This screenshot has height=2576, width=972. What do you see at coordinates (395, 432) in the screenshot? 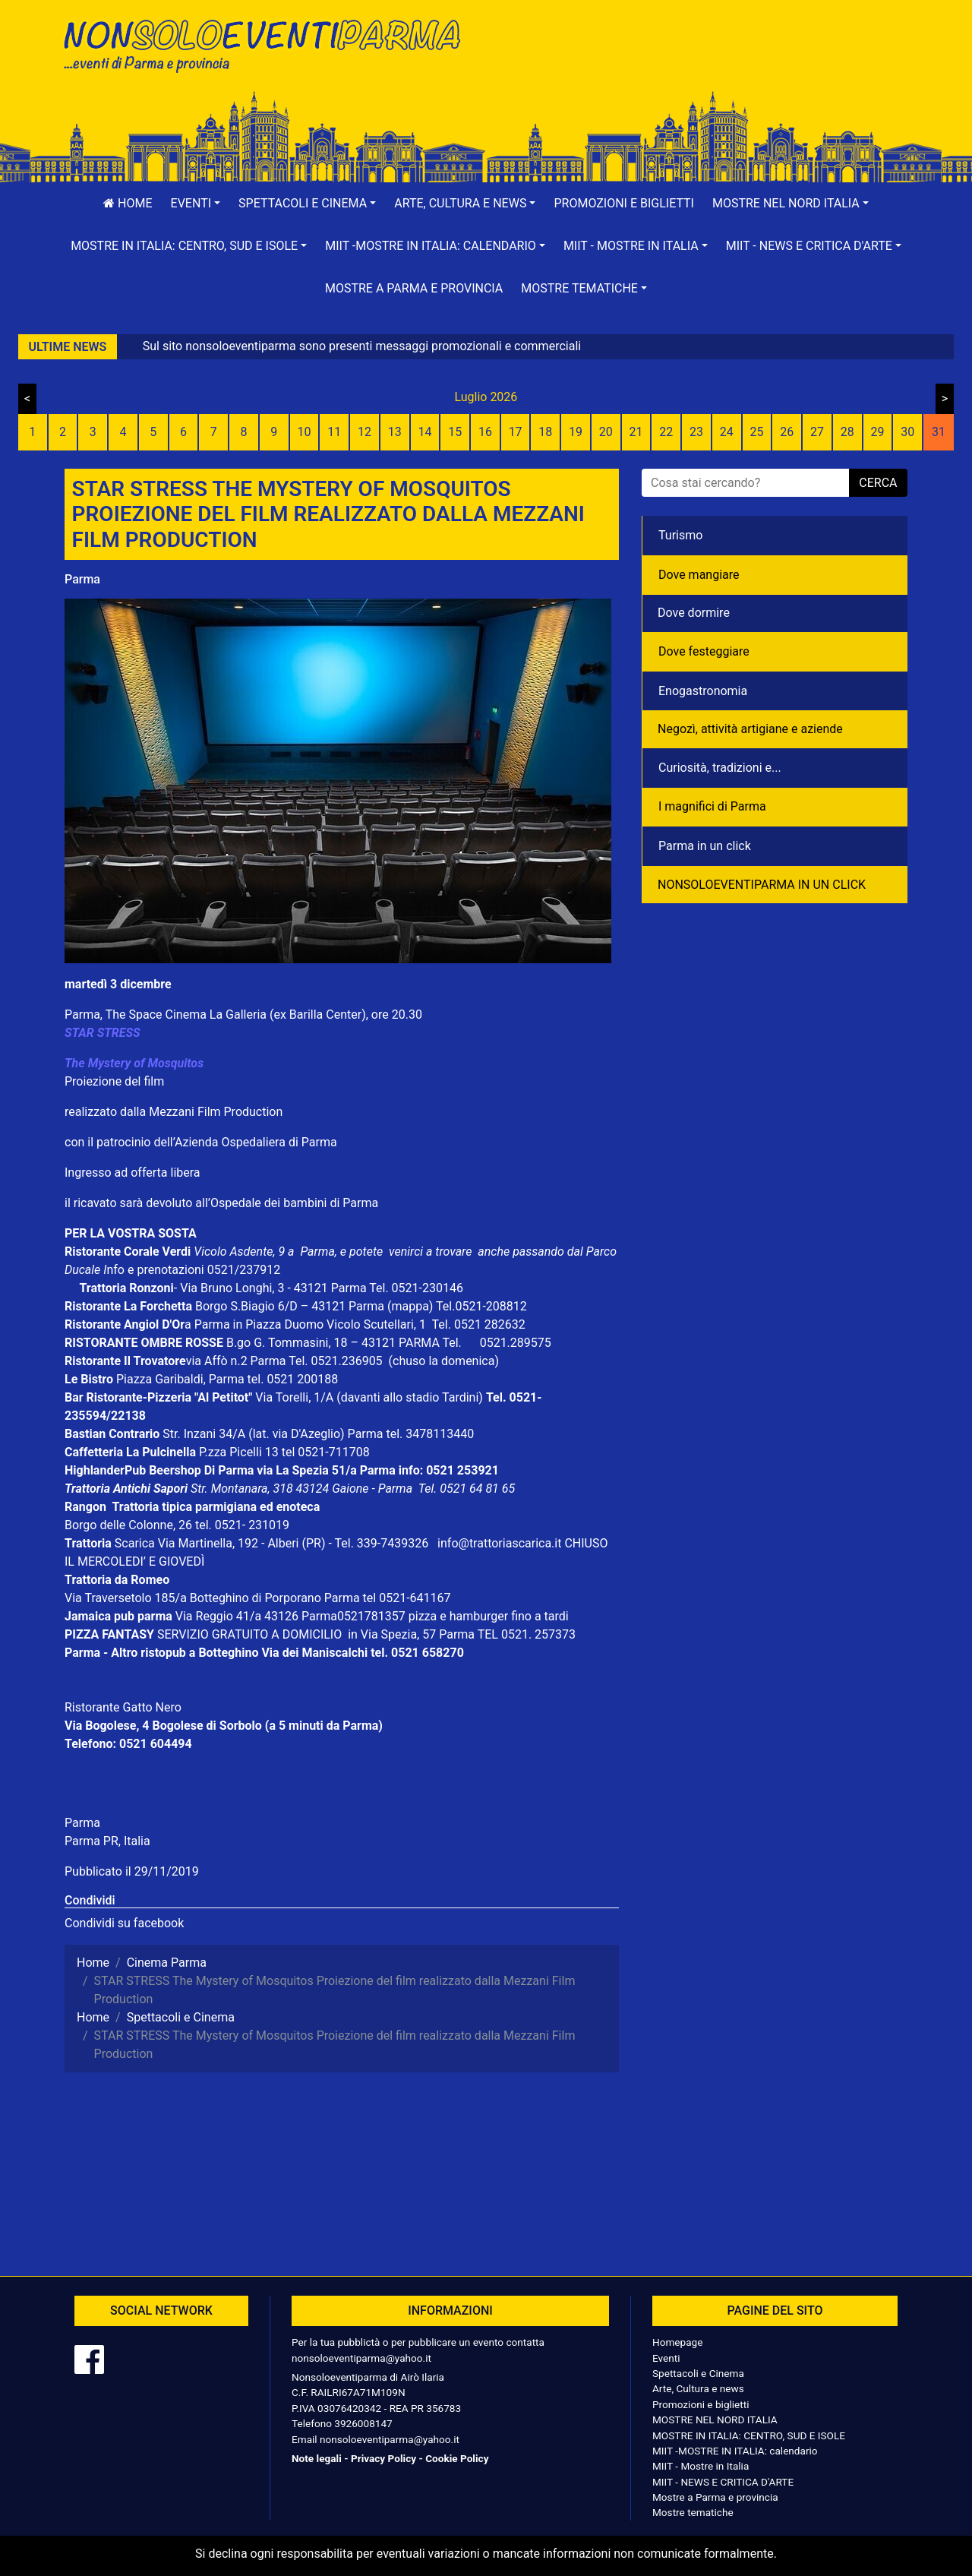
I see `13` at bounding box center [395, 432].